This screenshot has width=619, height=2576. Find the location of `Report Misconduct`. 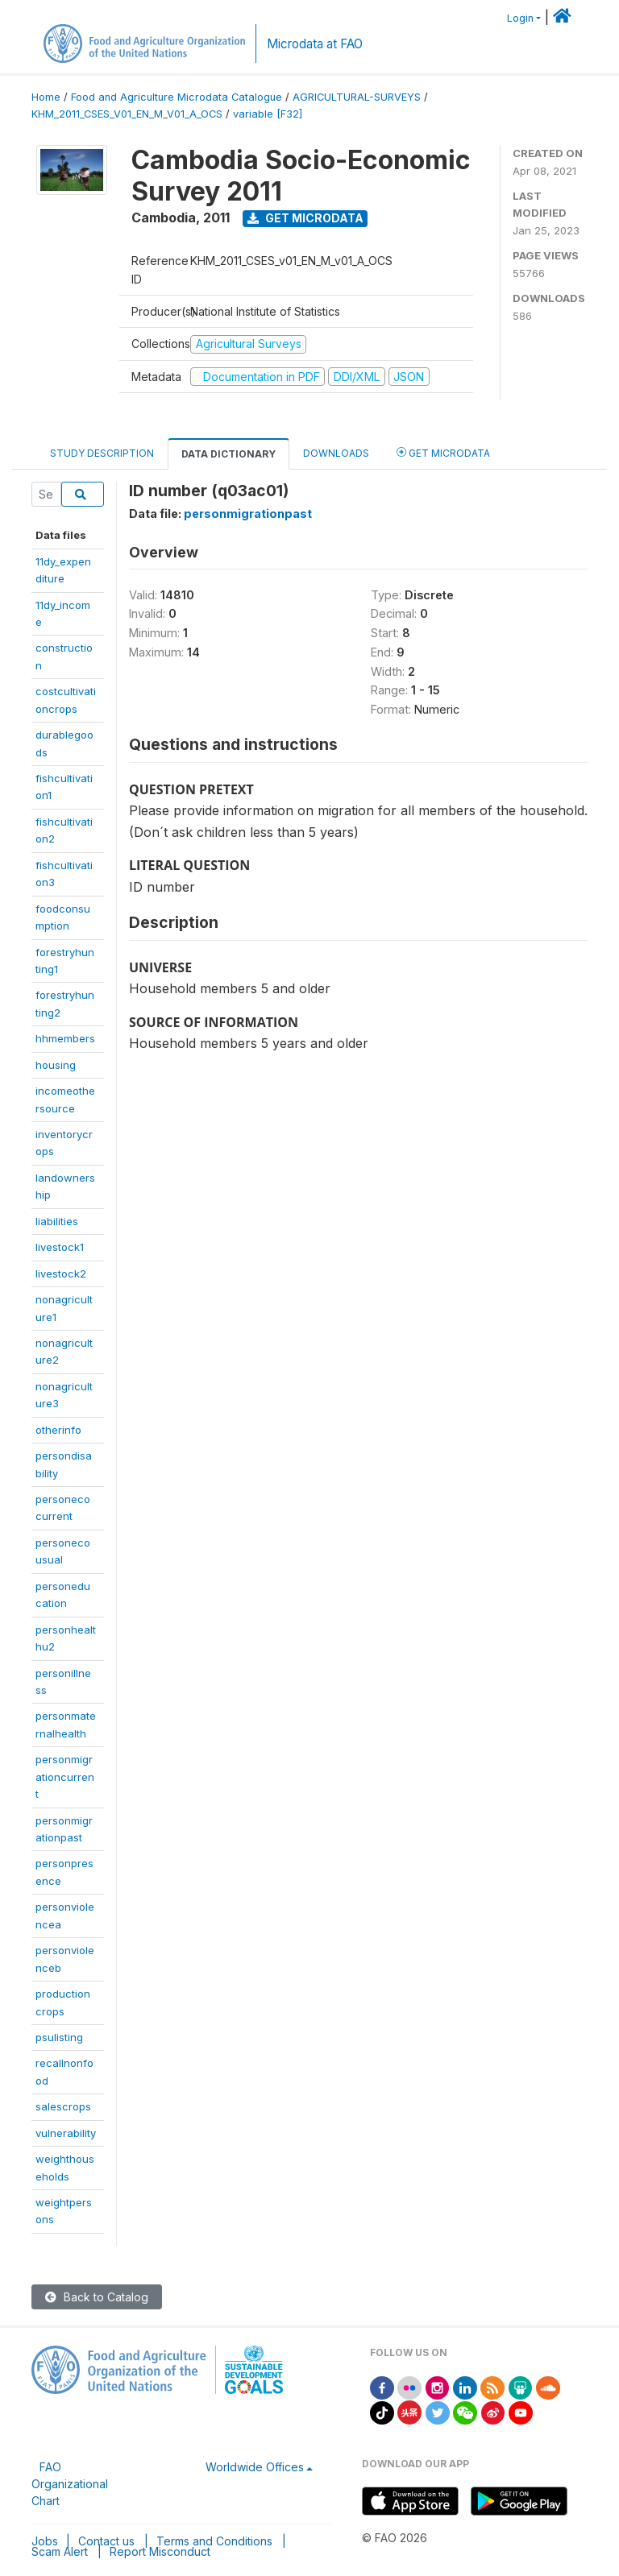

Report Misconduct is located at coordinates (160, 2551).